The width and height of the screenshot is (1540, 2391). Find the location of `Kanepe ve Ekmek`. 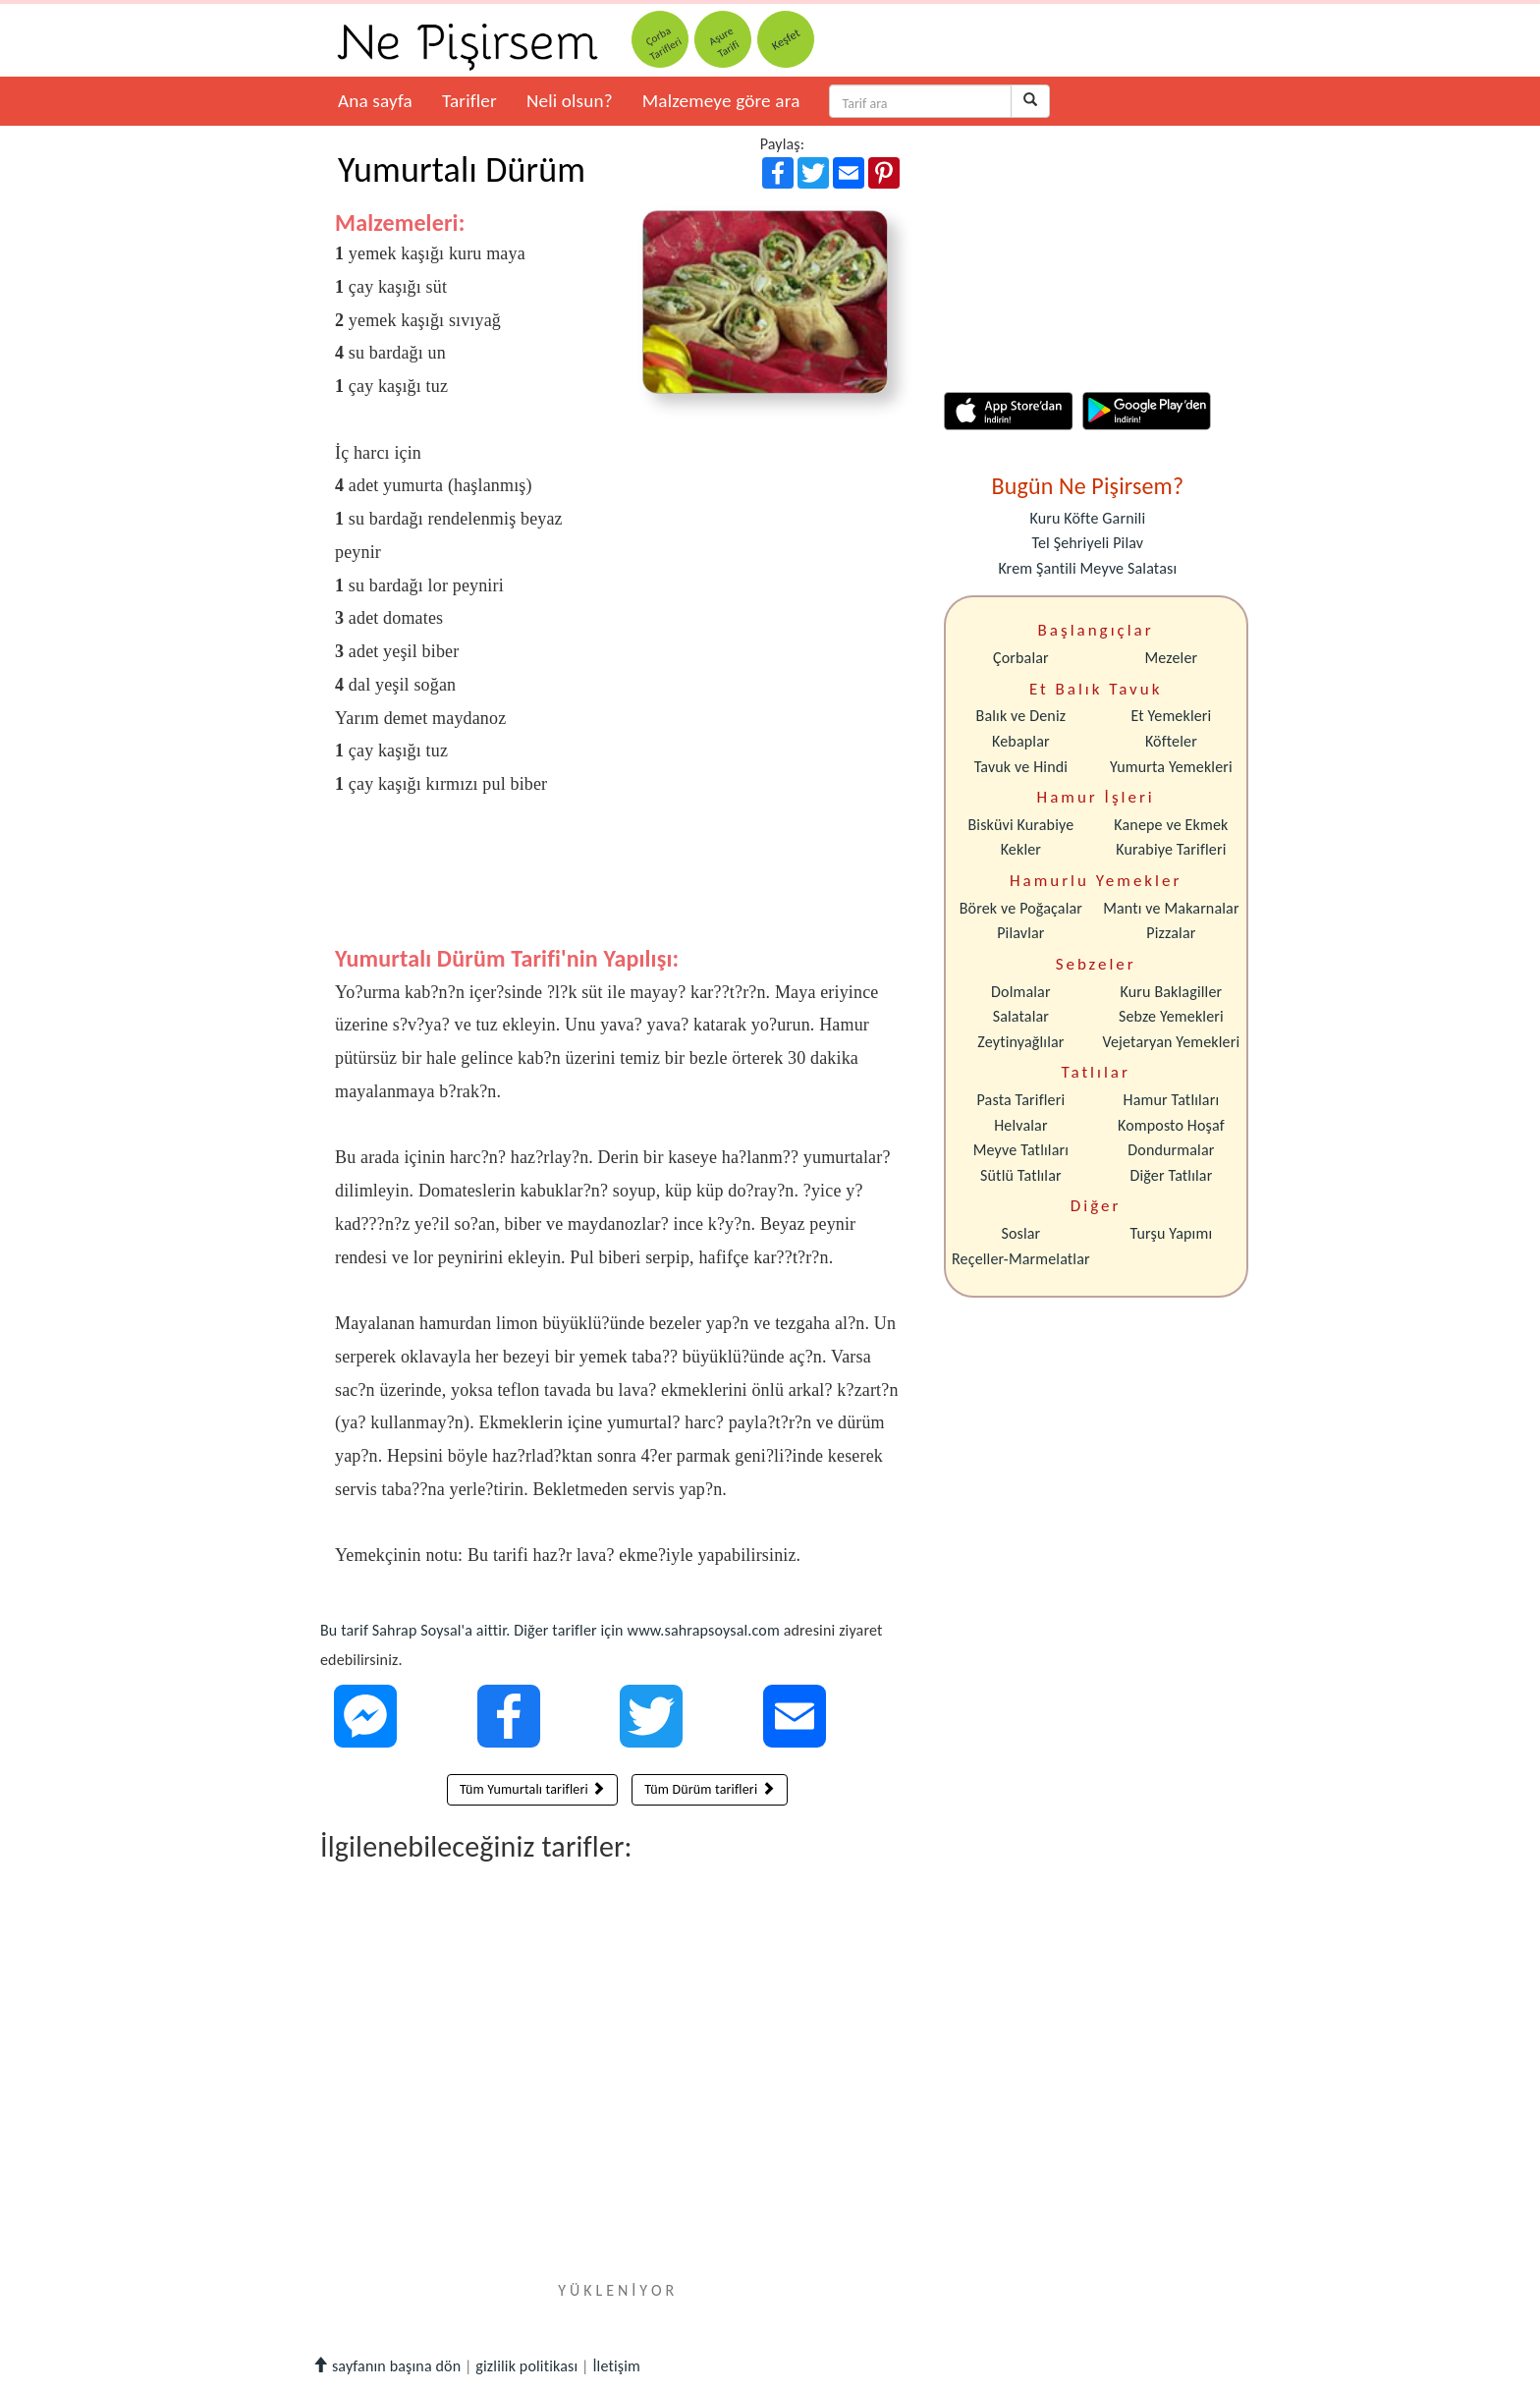

Kanepe ve Ekmek is located at coordinates (1171, 824).